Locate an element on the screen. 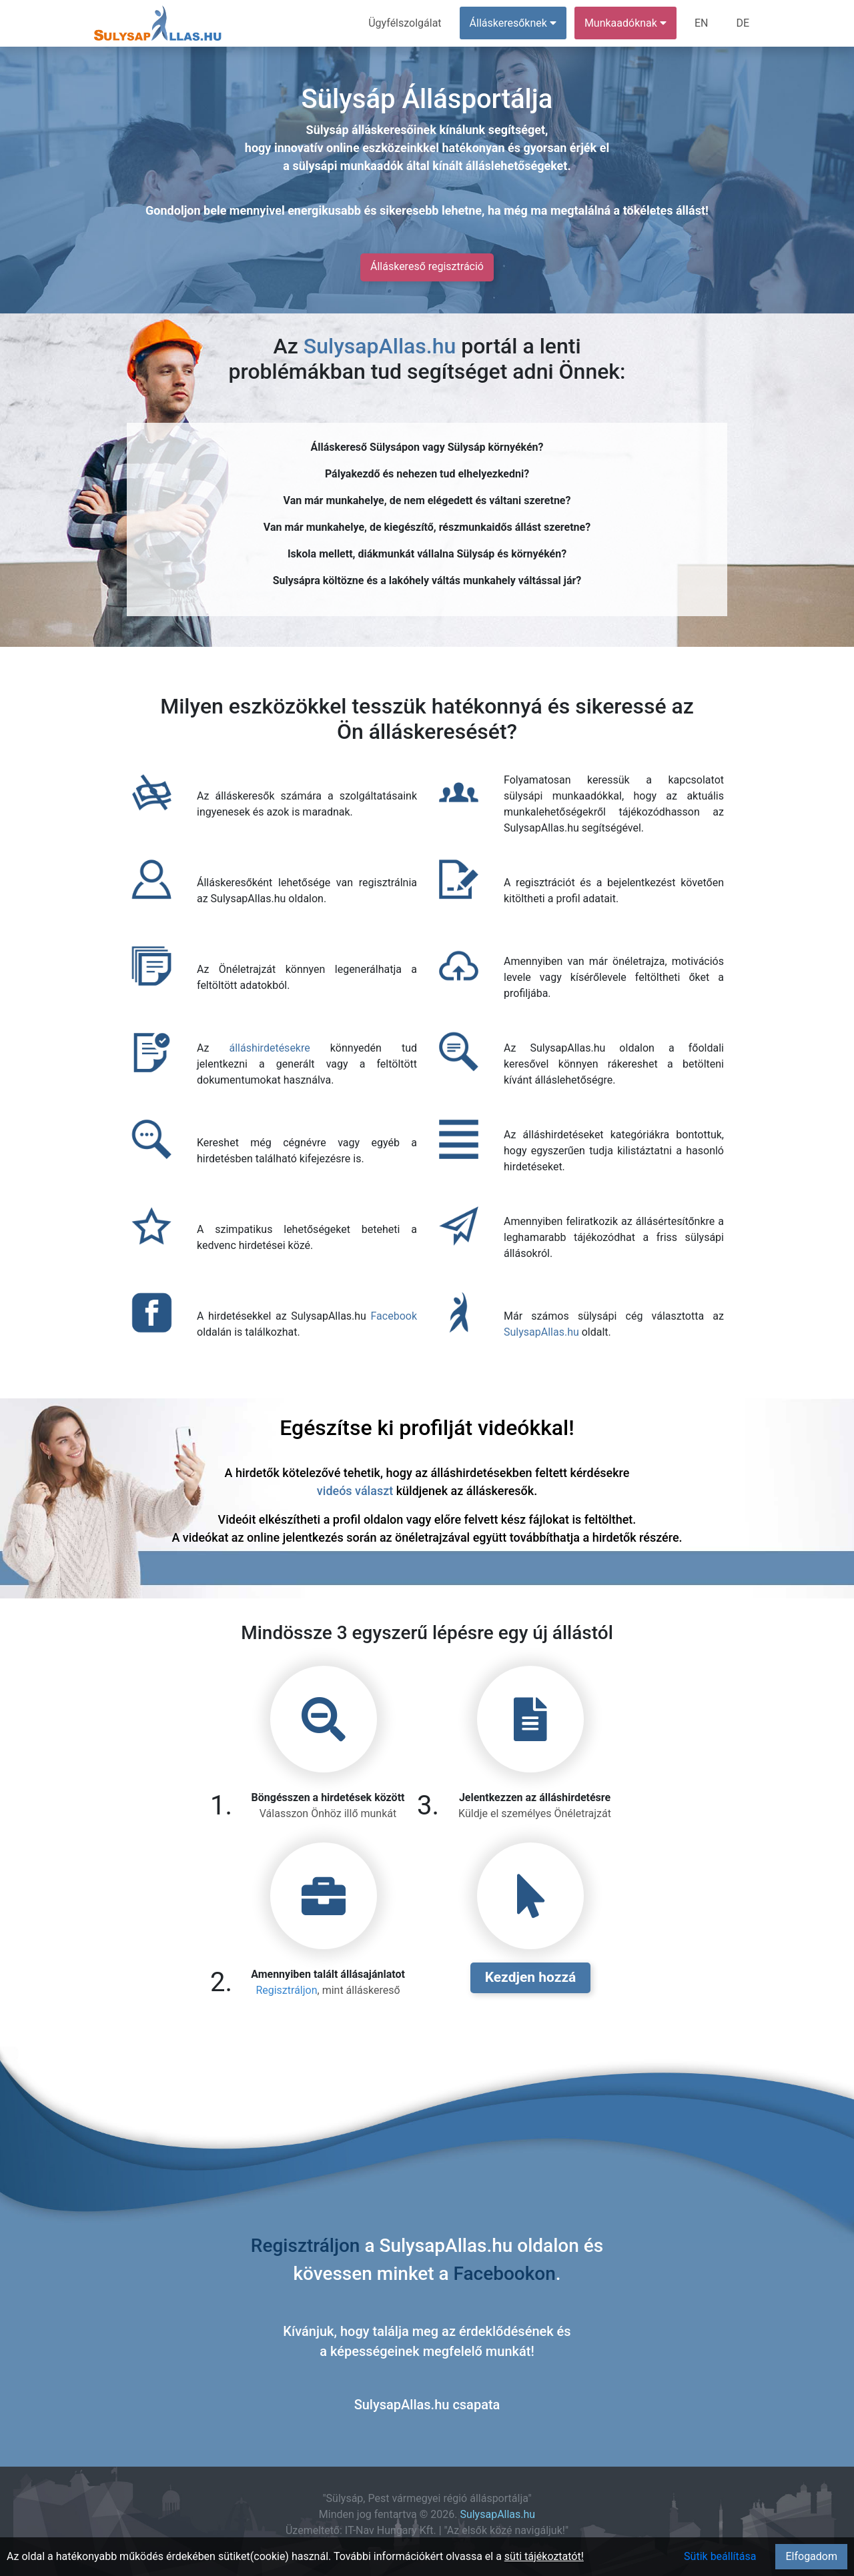 The height and width of the screenshot is (2576, 854). süti tájékoztatót! is located at coordinates (544, 2556).